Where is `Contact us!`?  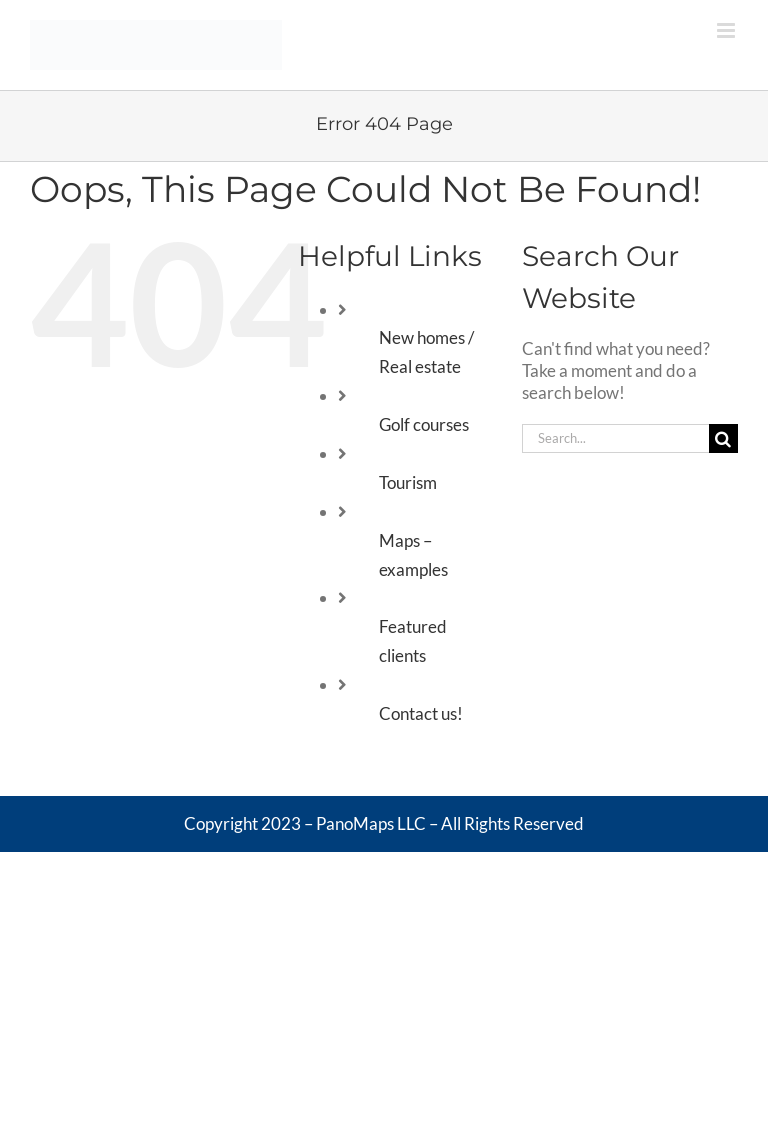
Contact us! is located at coordinates (421, 713).